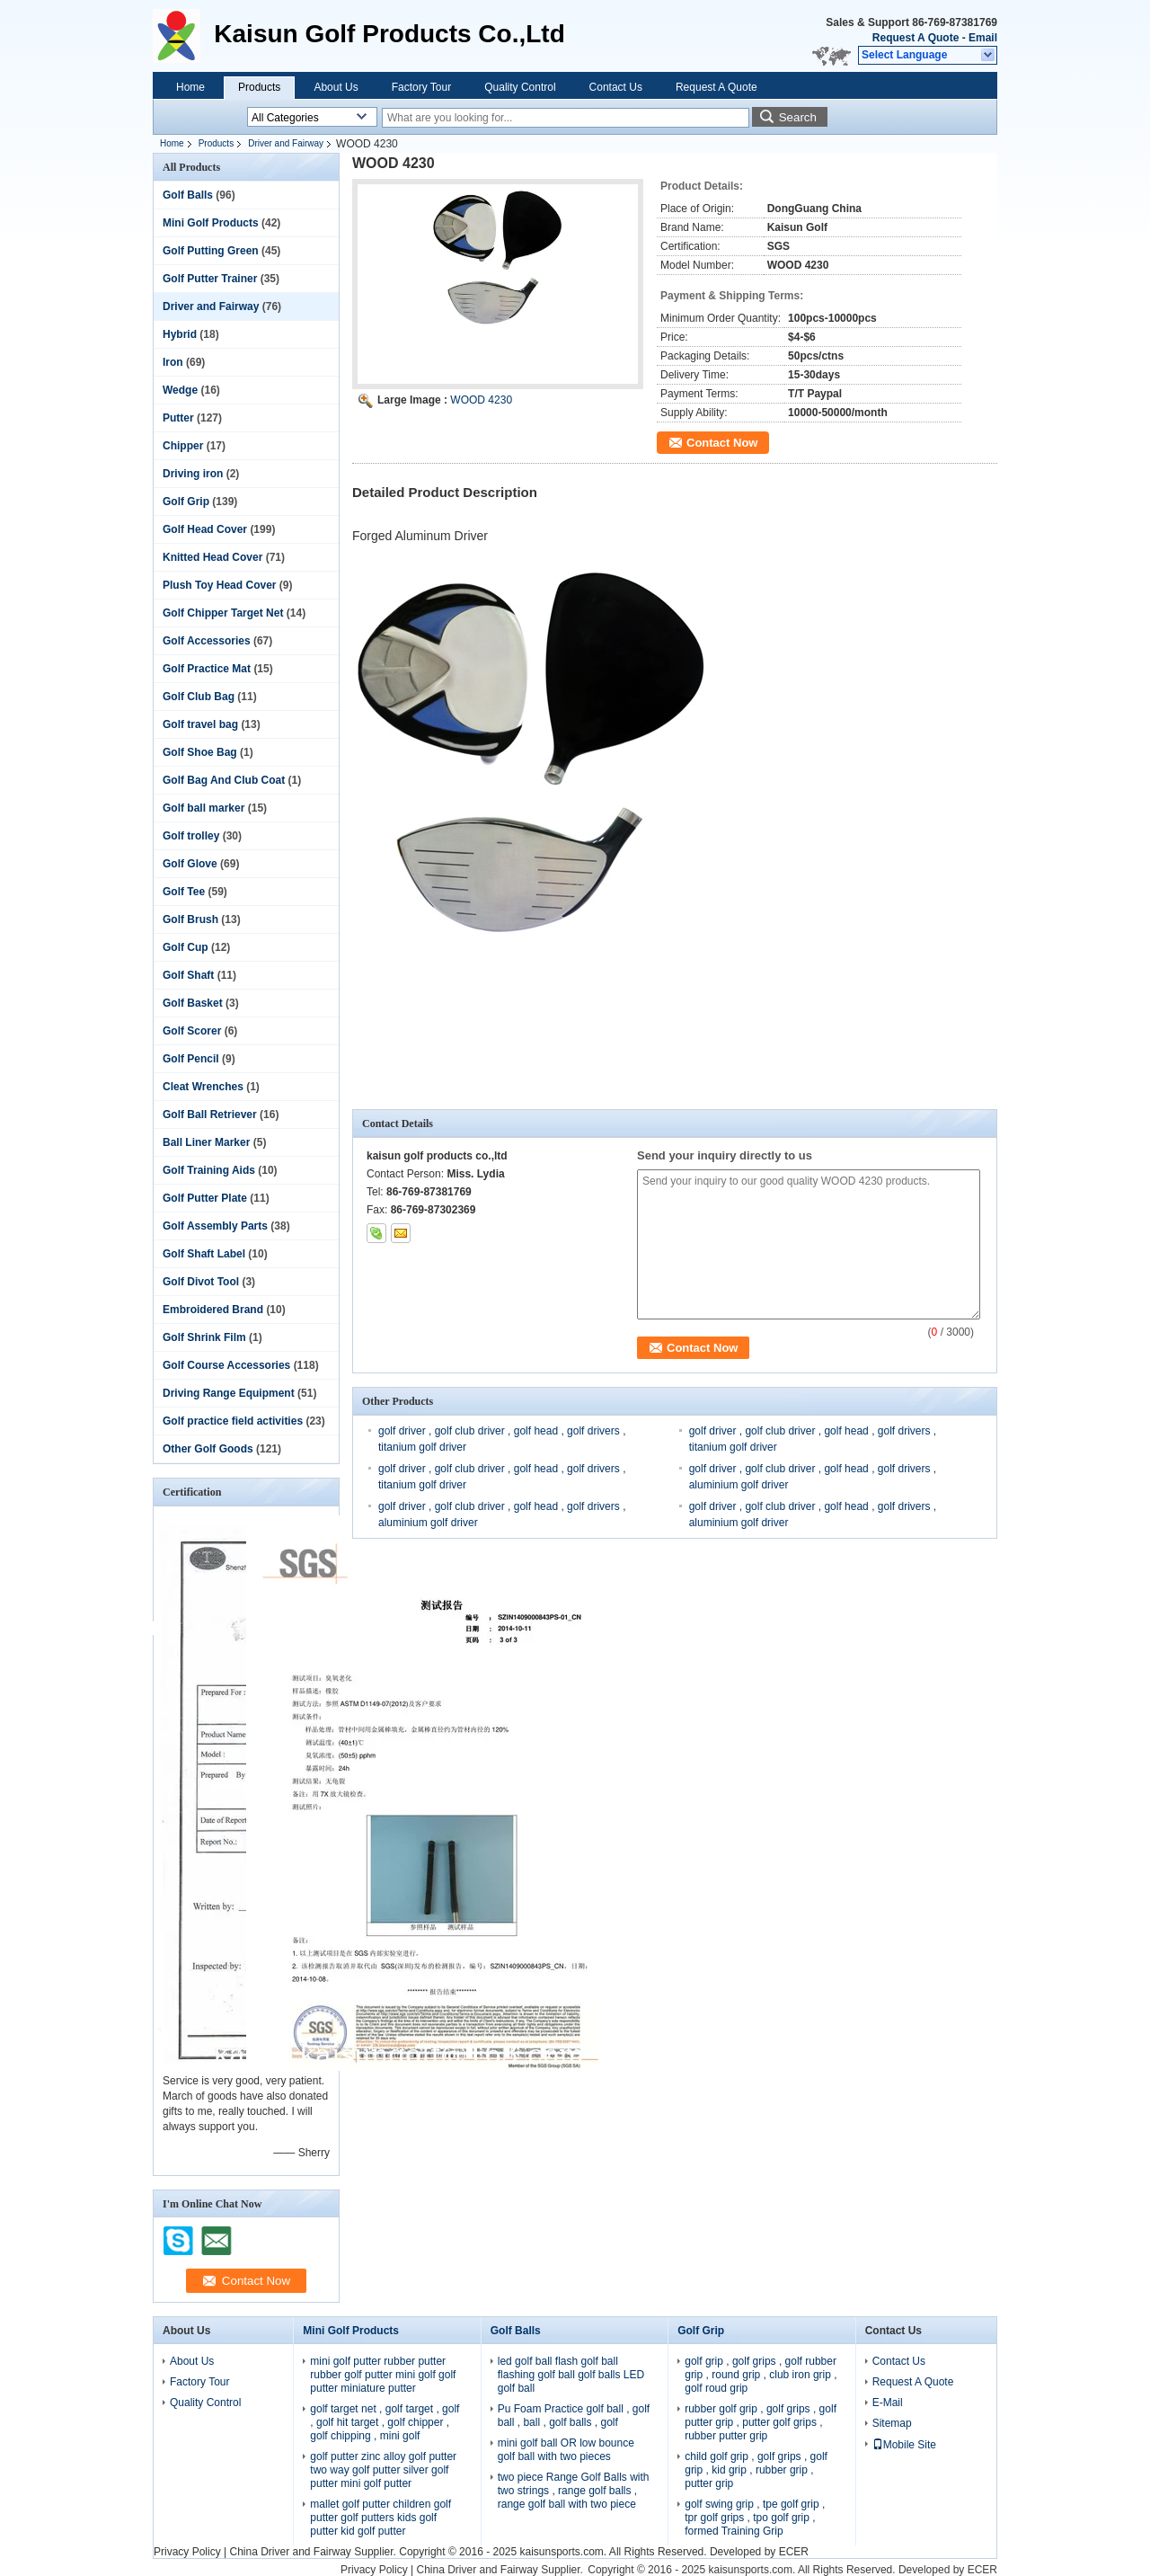 Image resolution: width=1150 pixels, height=2576 pixels. What do you see at coordinates (200, 752) in the screenshot?
I see `Golf Shoe Bag` at bounding box center [200, 752].